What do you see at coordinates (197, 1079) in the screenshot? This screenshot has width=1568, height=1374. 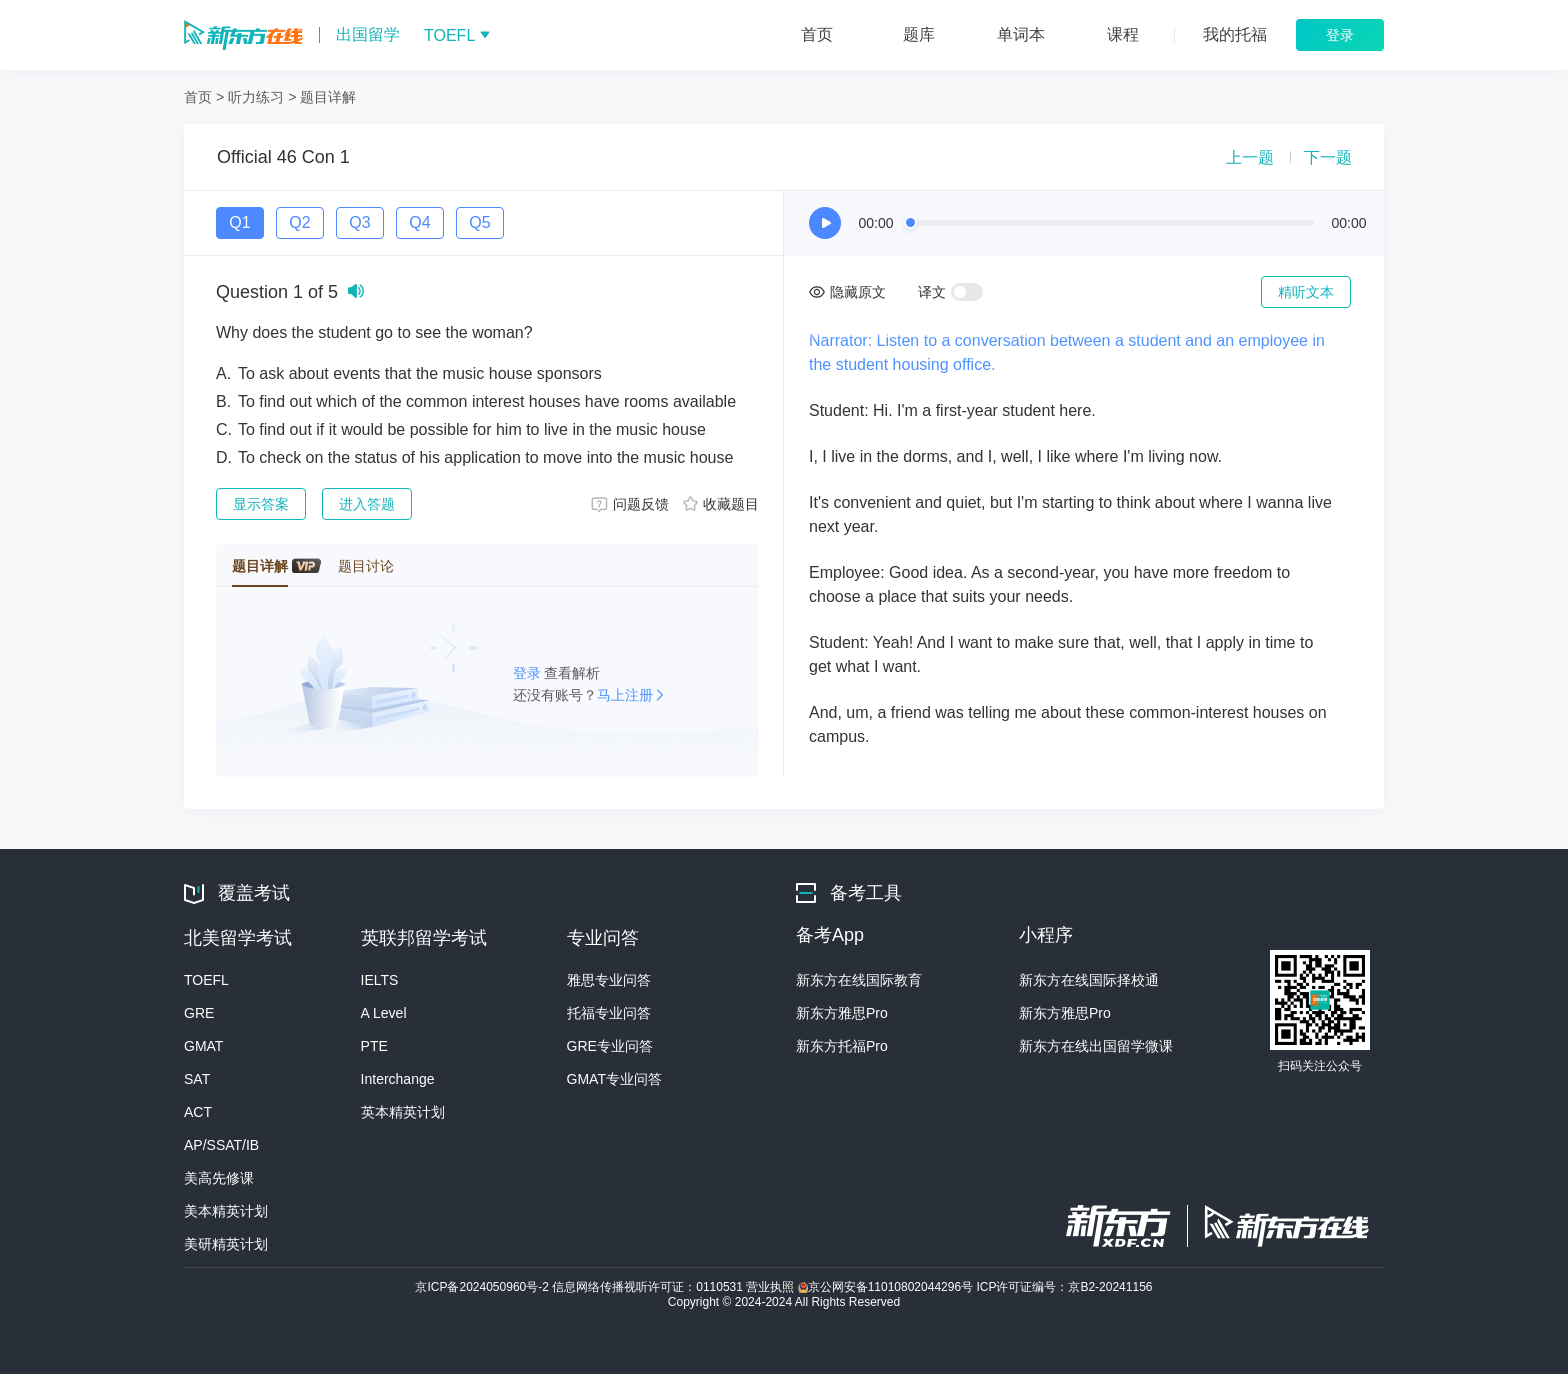 I see `SAT` at bounding box center [197, 1079].